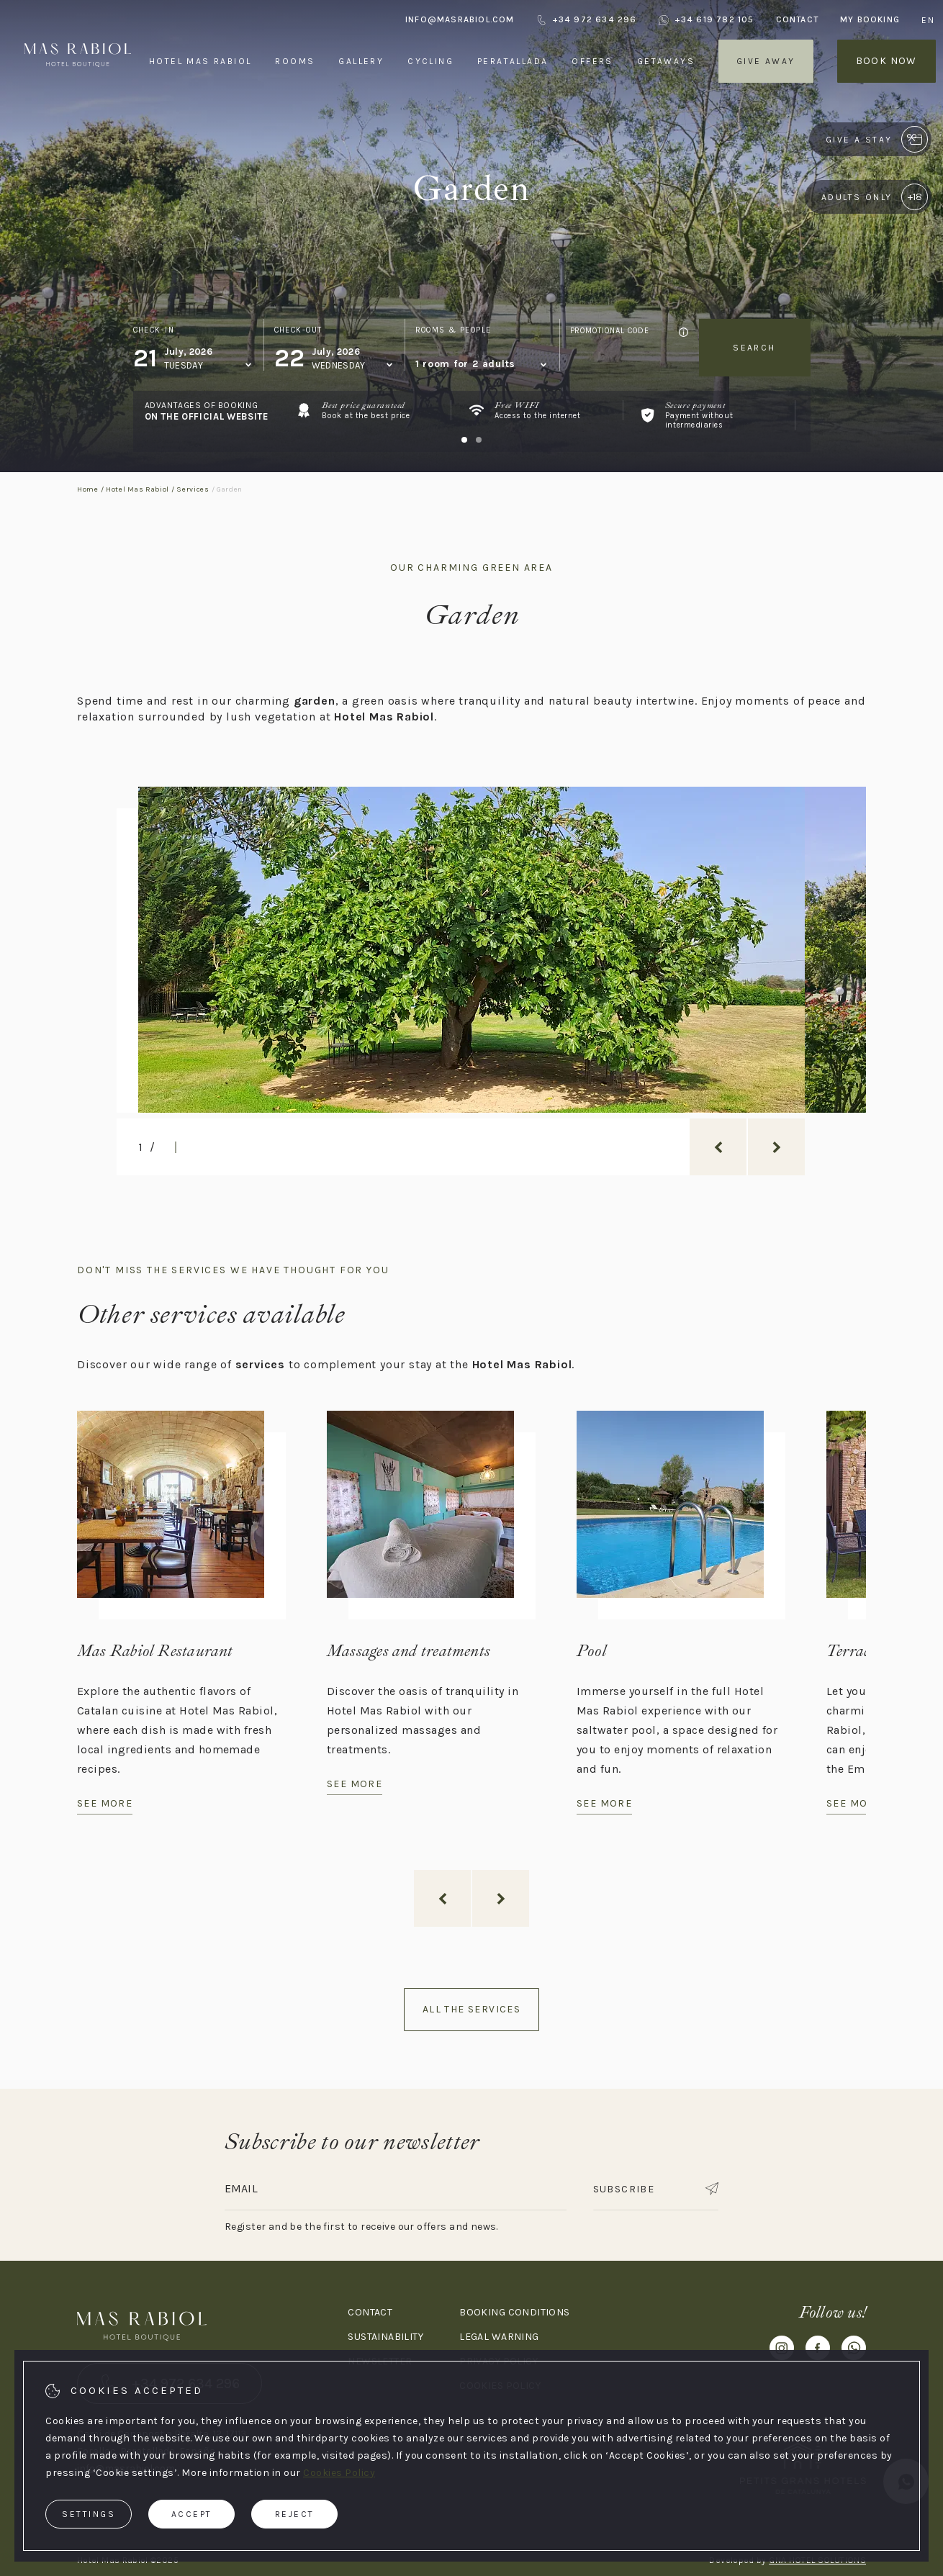 This screenshot has width=943, height=2576. I want to click on [Hotel Mas Rabiol], so click(77, 92).